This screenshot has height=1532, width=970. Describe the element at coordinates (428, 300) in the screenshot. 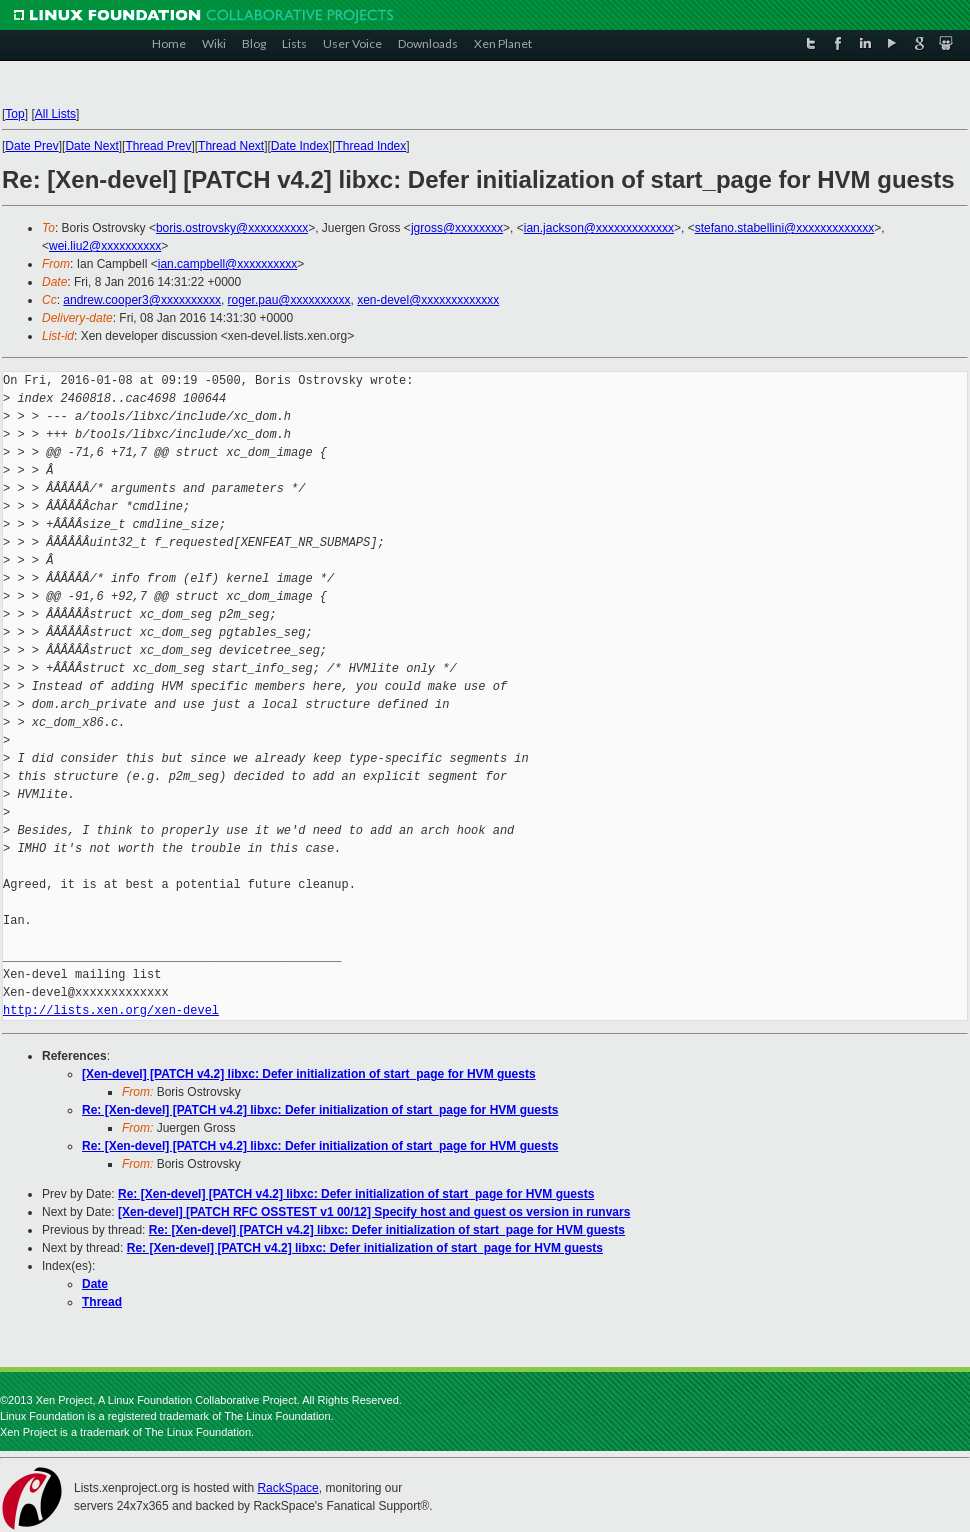

I see `xen-devel@xxxxxxxxxxxxx` at that location.